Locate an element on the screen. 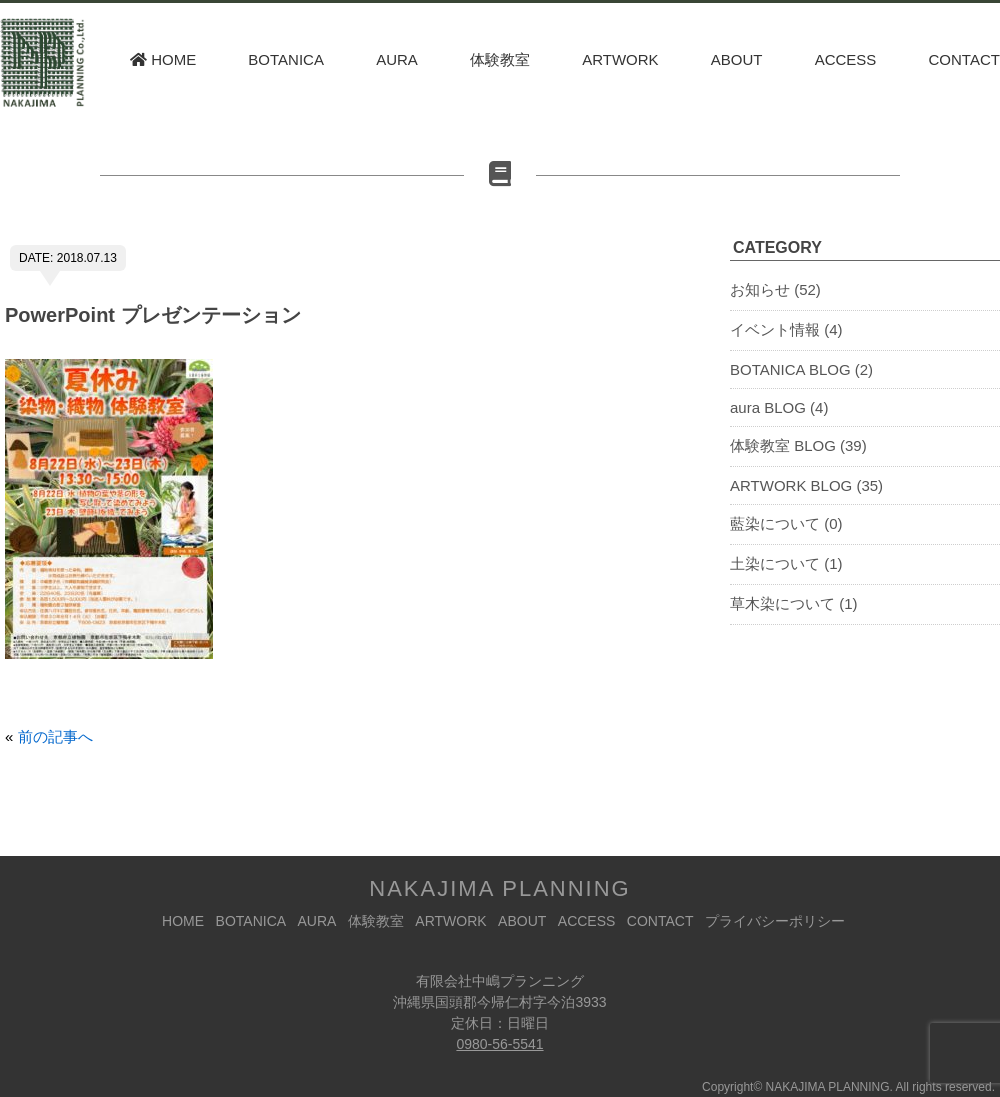 This screenshot has width=1000, height=1097. aura BLOG (4) is located at coordinates (779, 407).